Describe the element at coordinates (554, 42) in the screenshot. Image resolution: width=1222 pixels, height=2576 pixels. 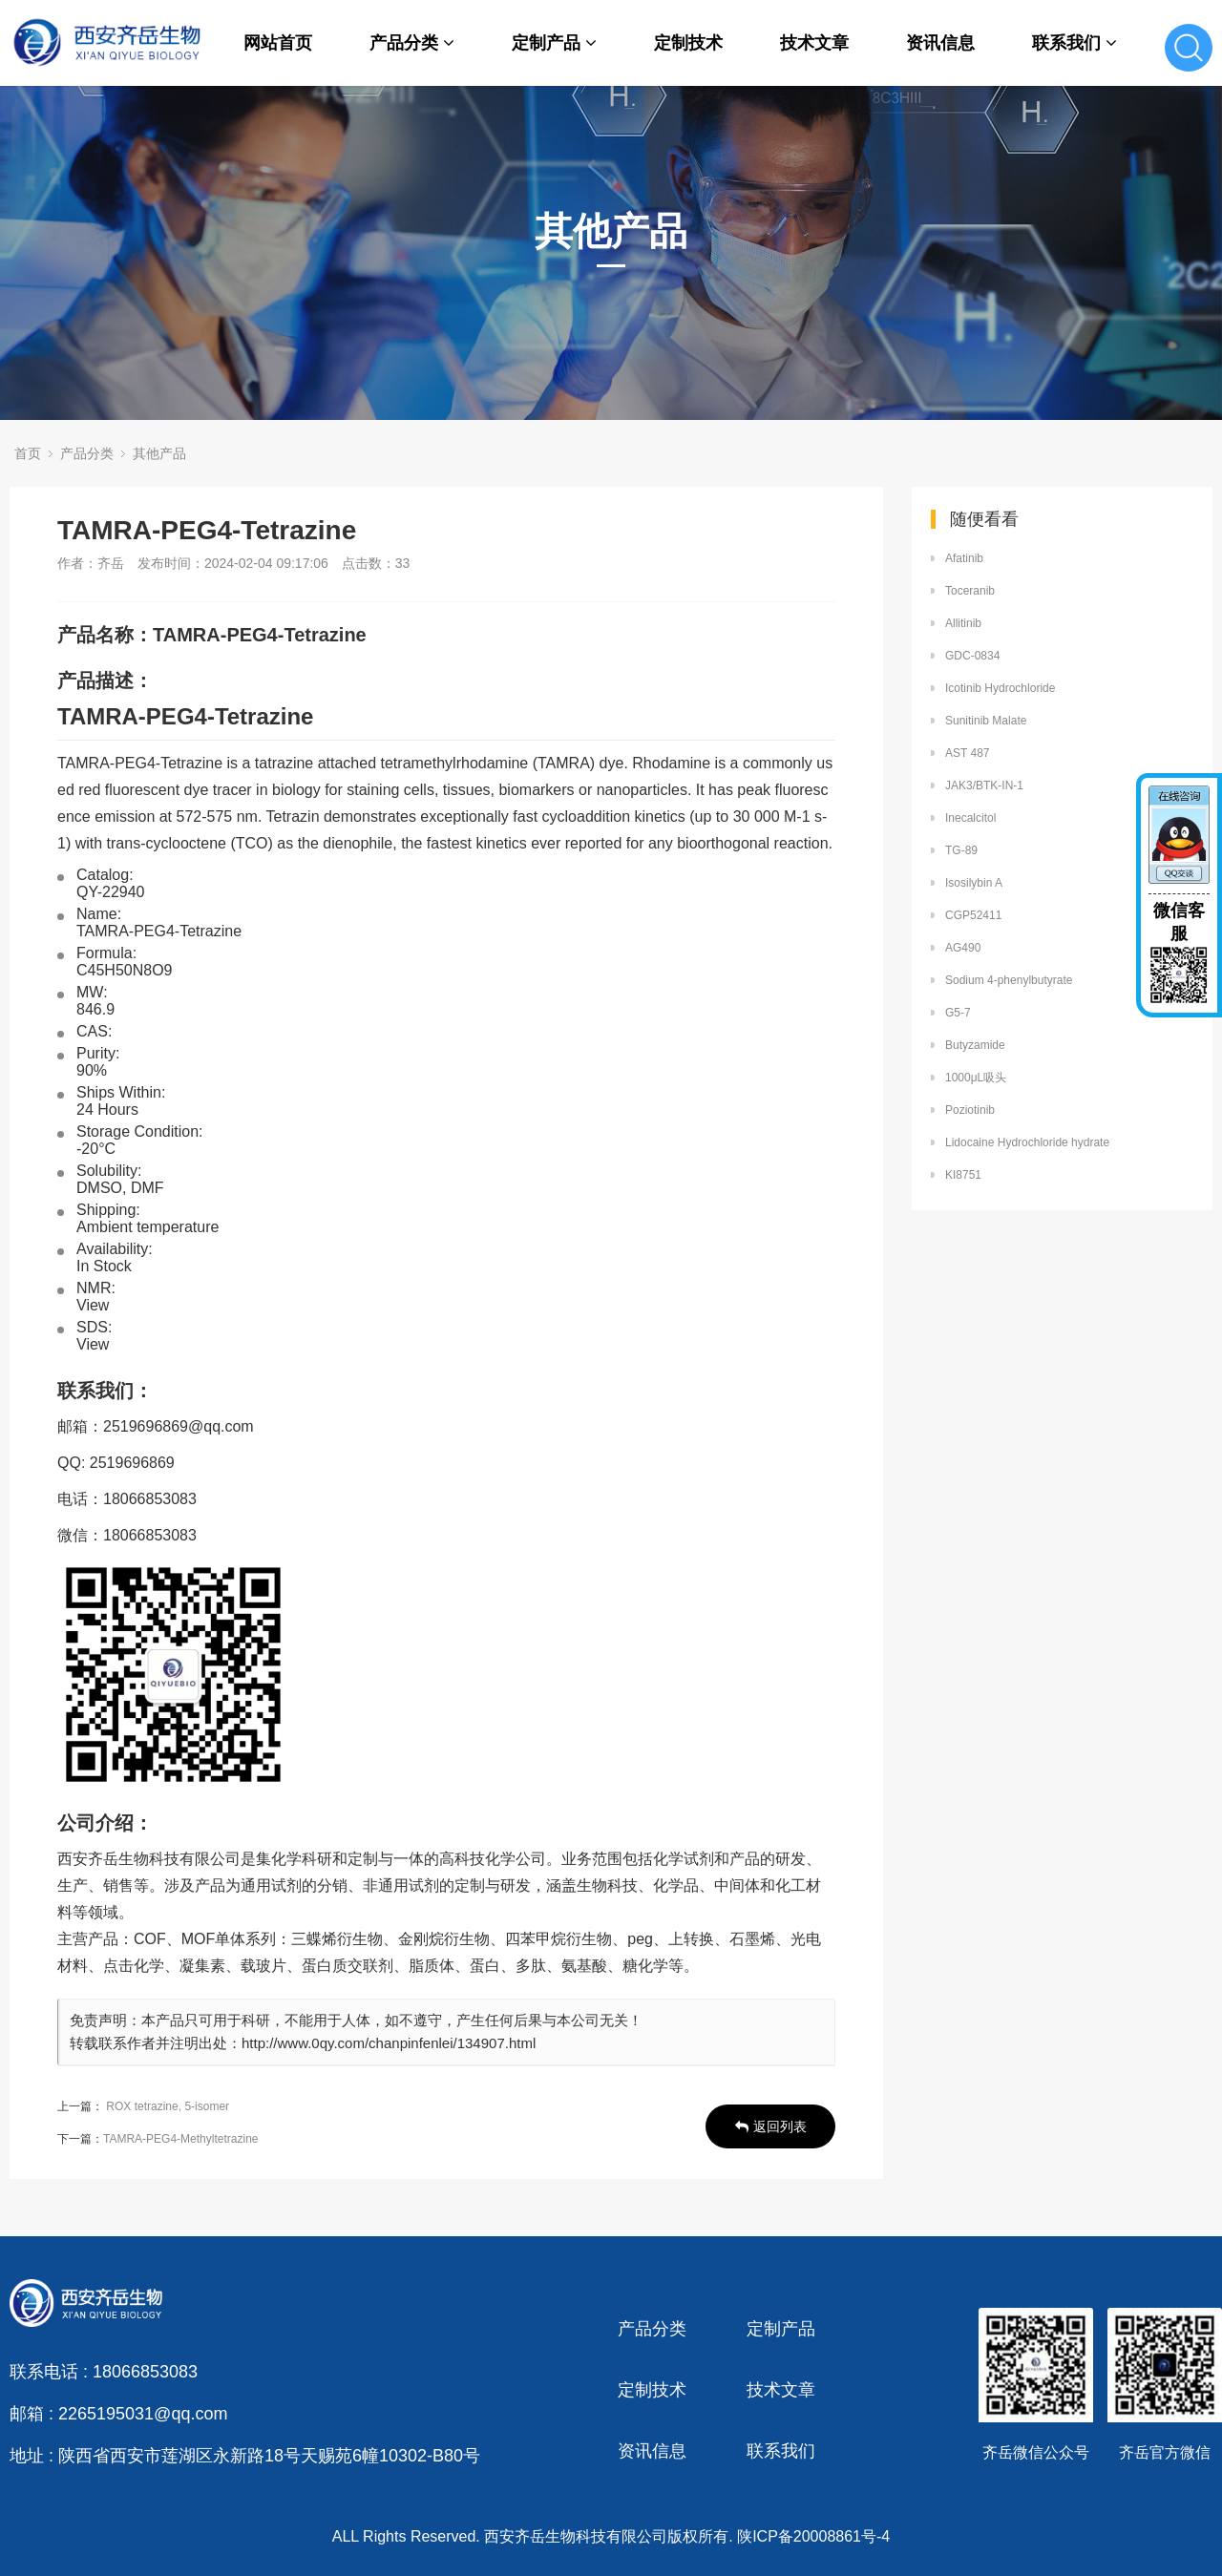
I see `定制产品` at that location.